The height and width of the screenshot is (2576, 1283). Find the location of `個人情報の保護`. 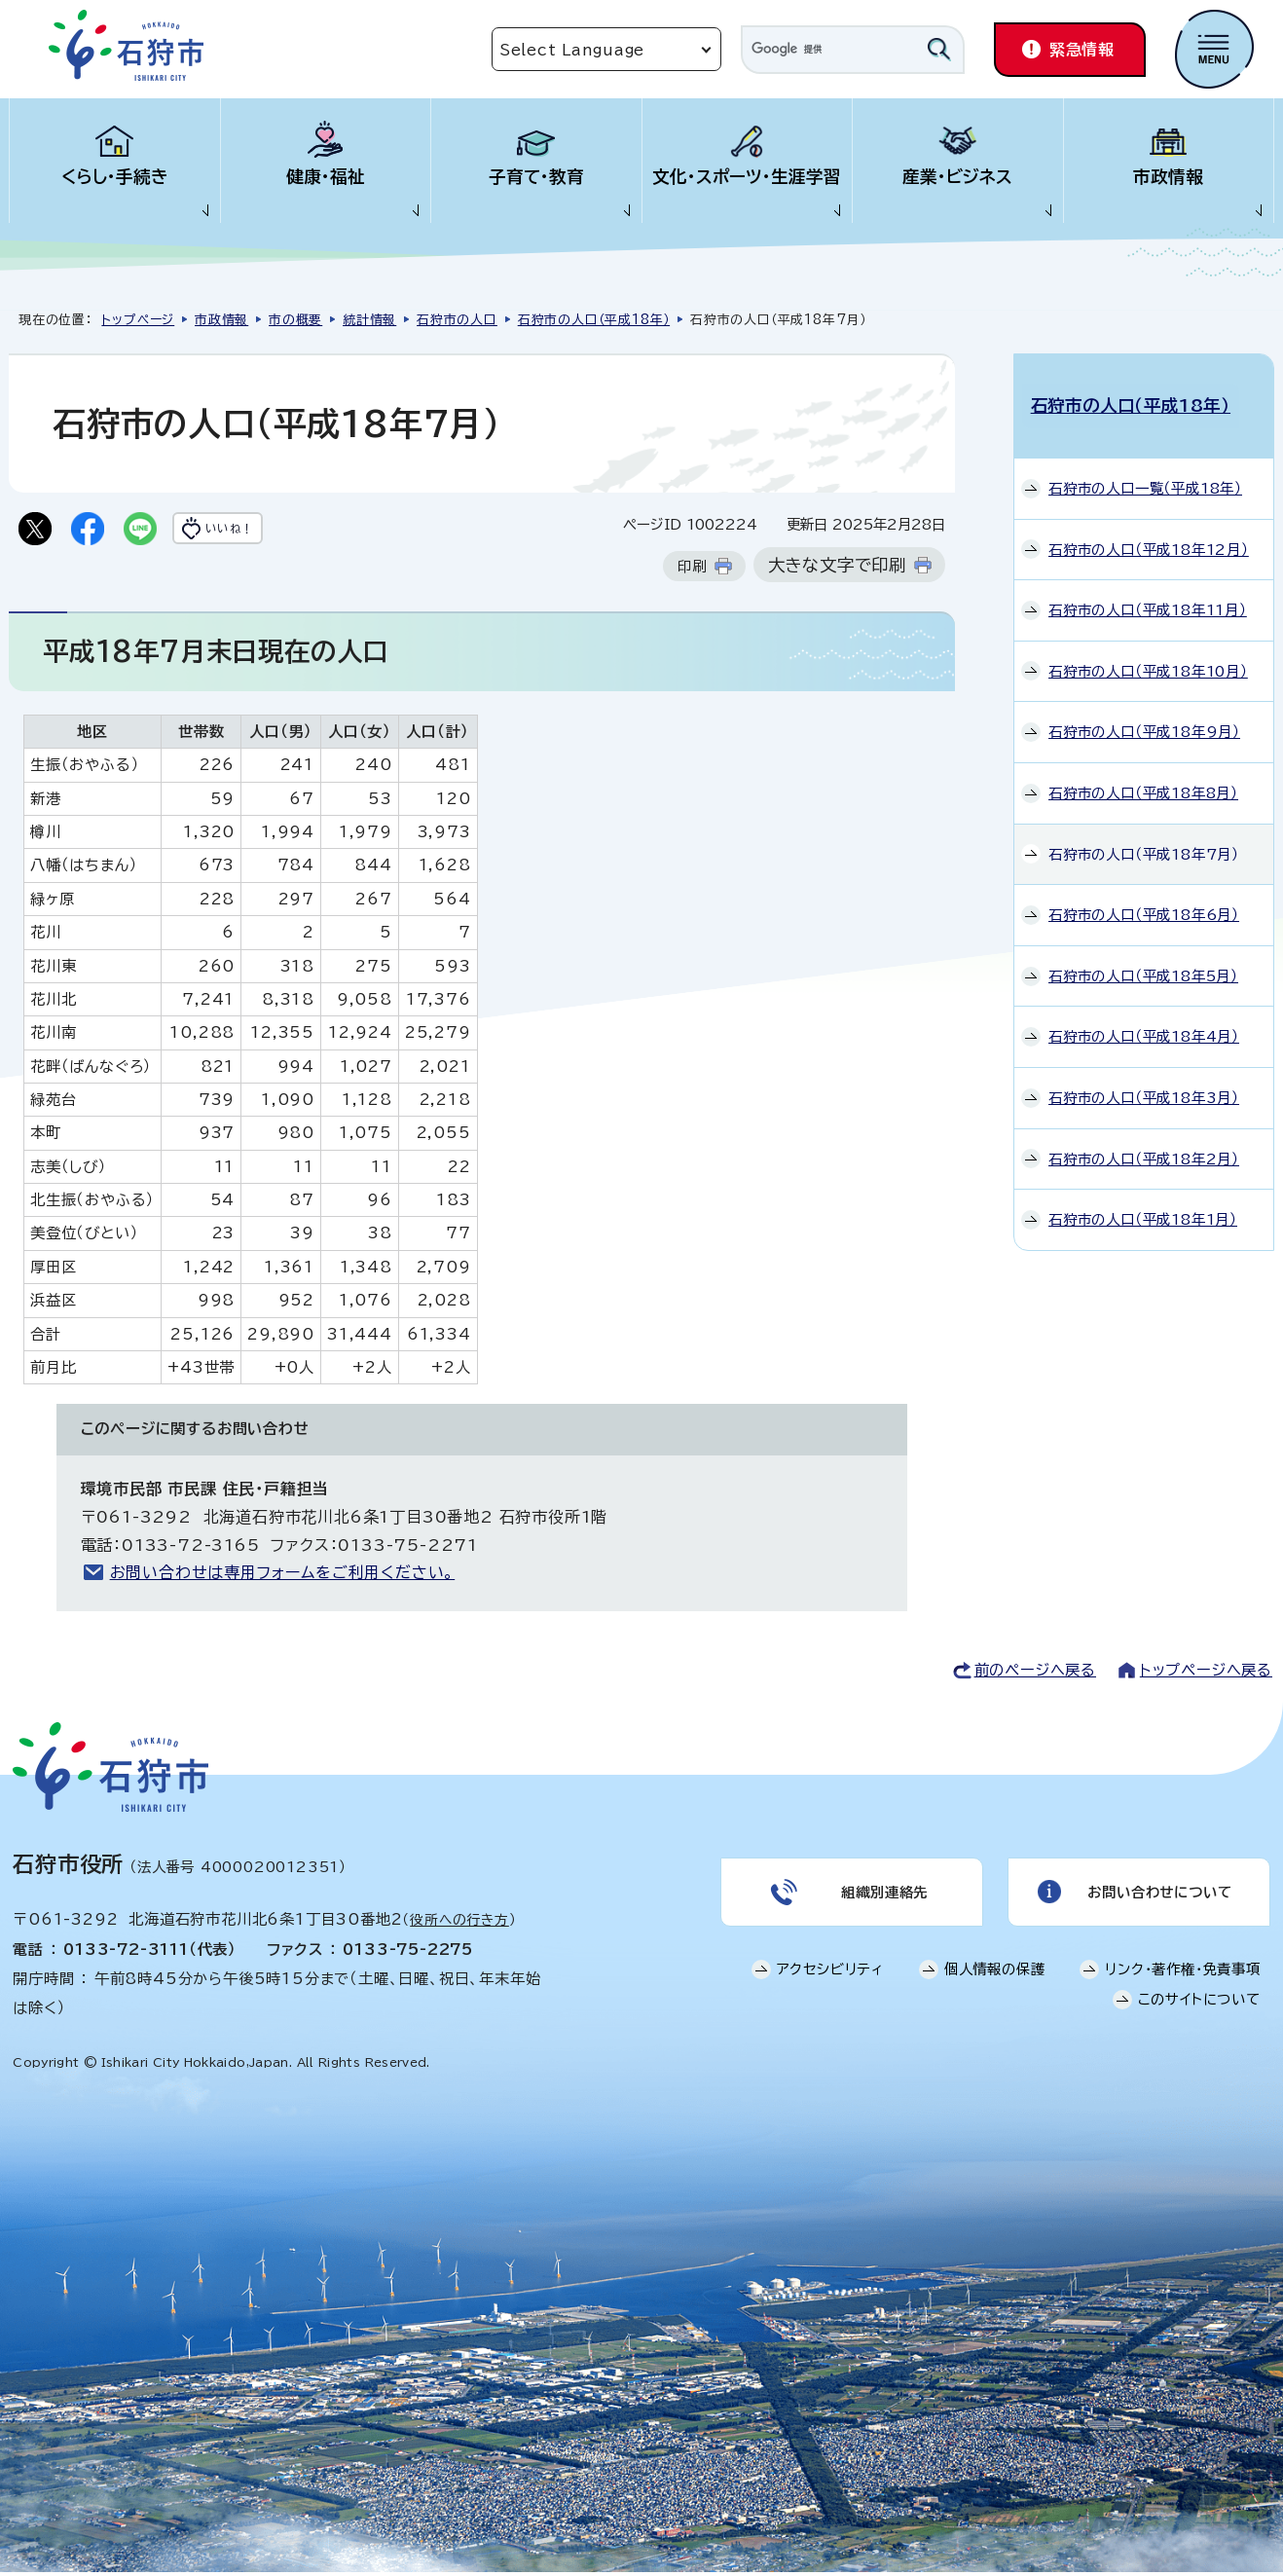

個人情報の保護 is located at coordinates (994, 1982).